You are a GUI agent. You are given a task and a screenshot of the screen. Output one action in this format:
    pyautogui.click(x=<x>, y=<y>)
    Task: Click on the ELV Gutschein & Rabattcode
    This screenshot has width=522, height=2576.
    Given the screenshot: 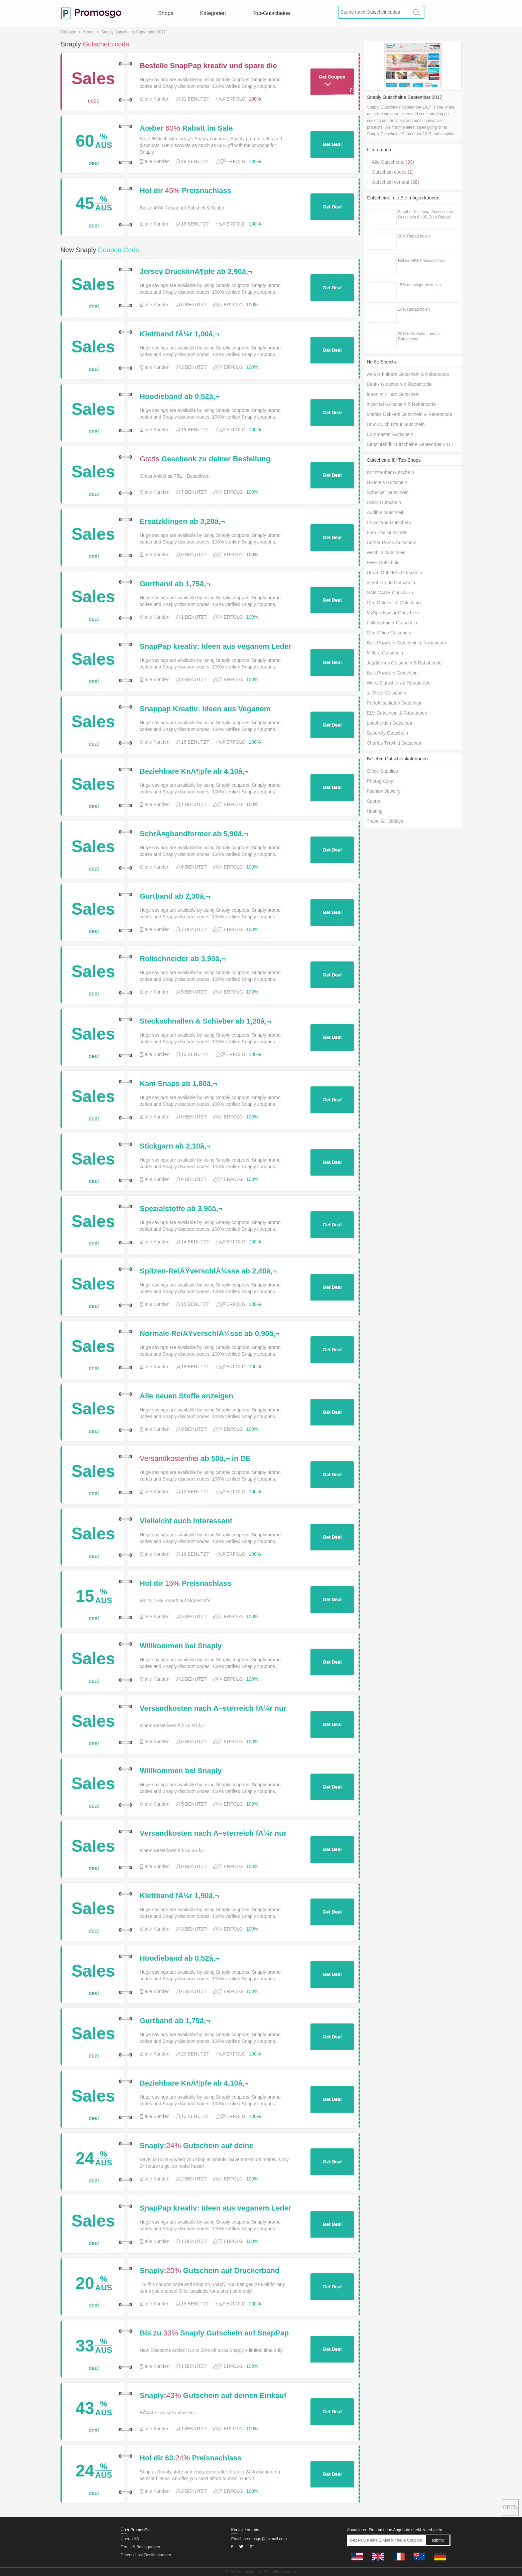 What is the action you would take?
    pyautogui.click(x=397, y=713)
    